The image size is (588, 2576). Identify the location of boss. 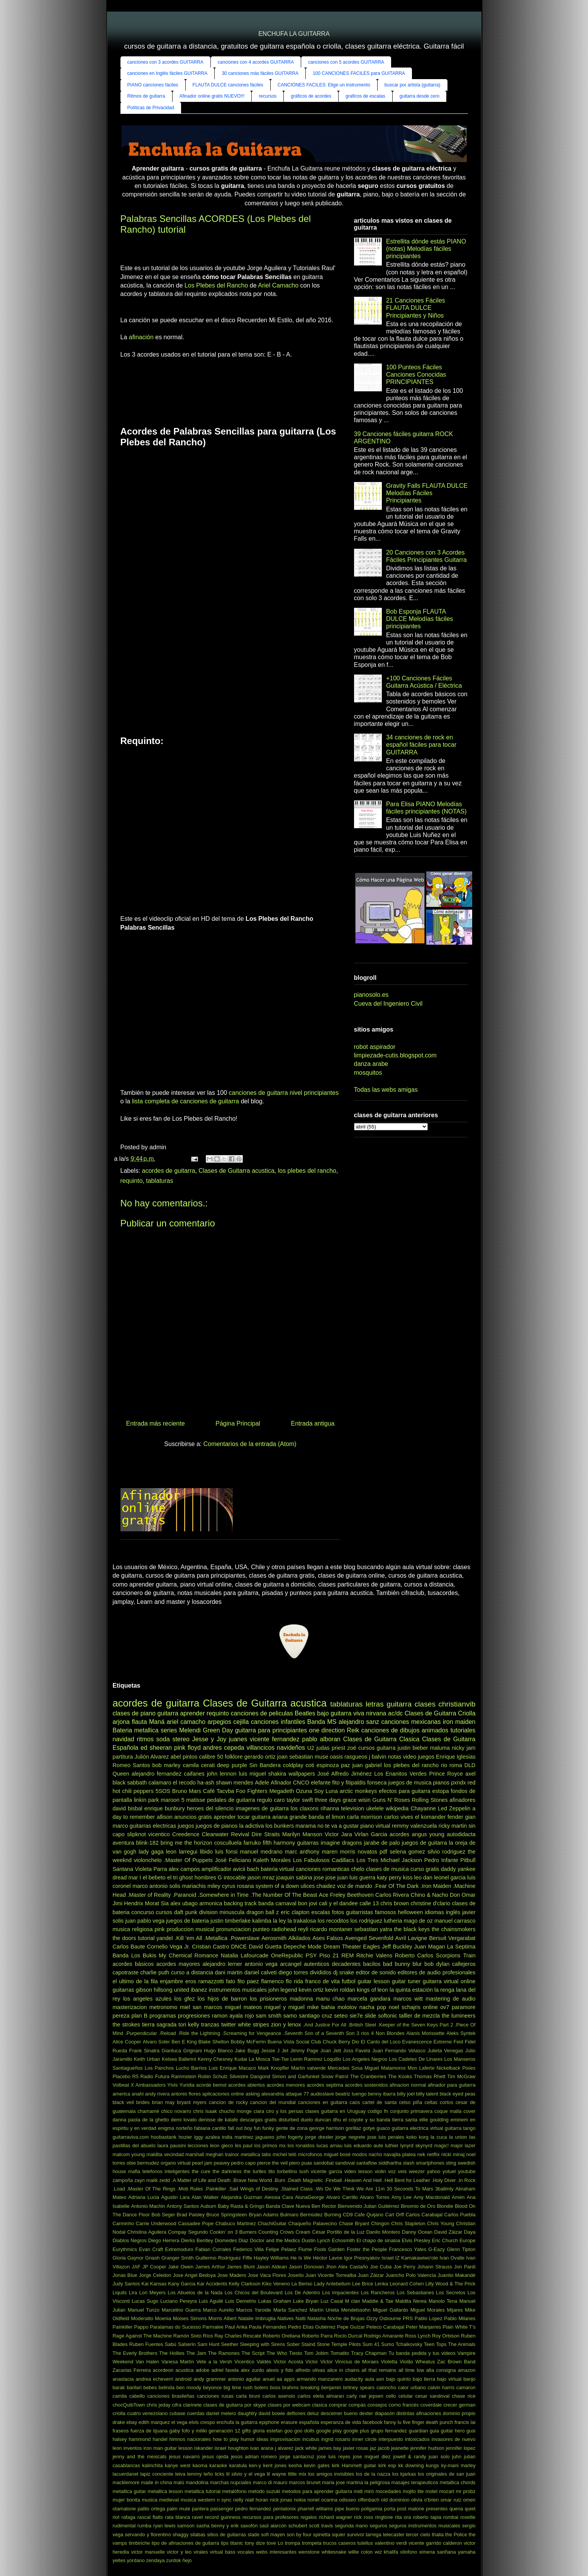
(275, 2387).